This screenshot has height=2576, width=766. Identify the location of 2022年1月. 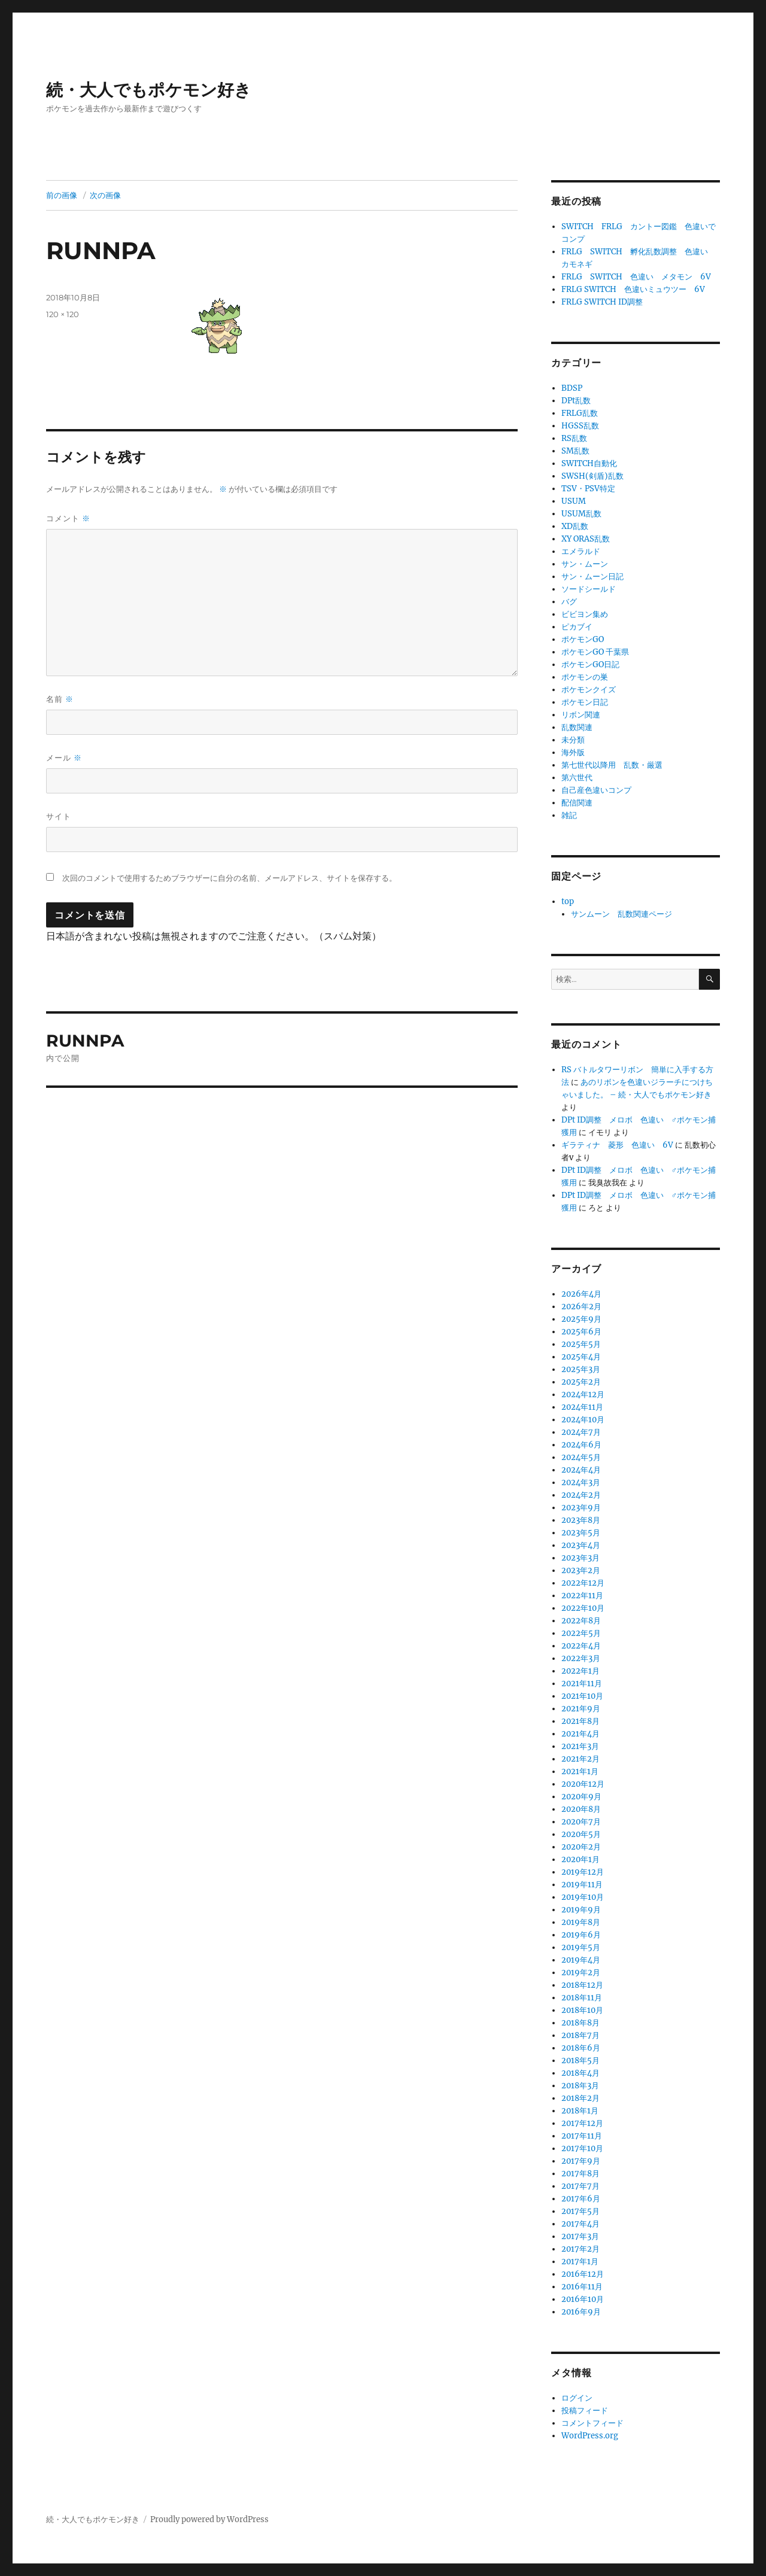
(580, 1671).